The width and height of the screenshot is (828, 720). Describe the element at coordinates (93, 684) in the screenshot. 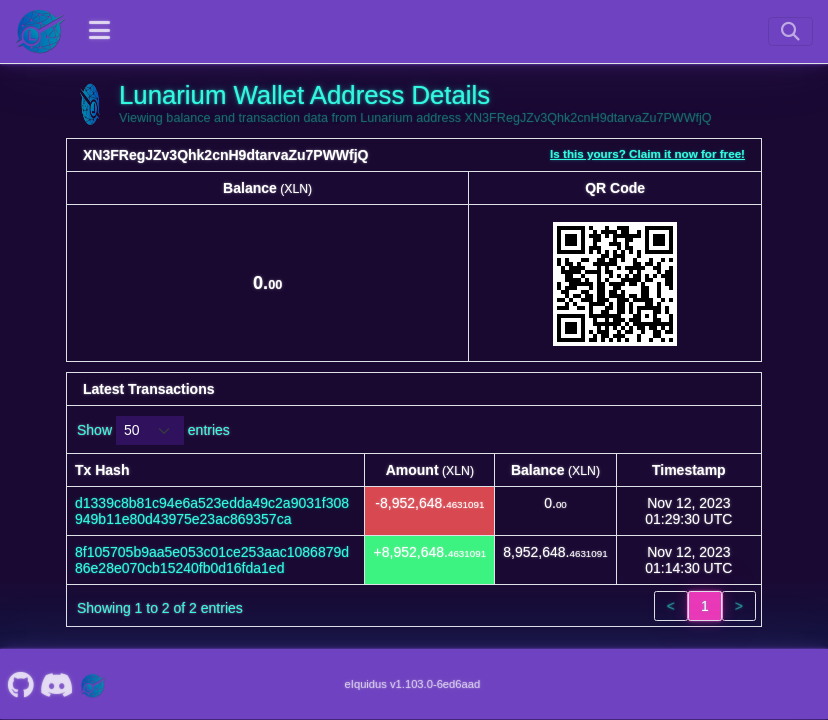

I see `[Lunarium Website]` at that location.